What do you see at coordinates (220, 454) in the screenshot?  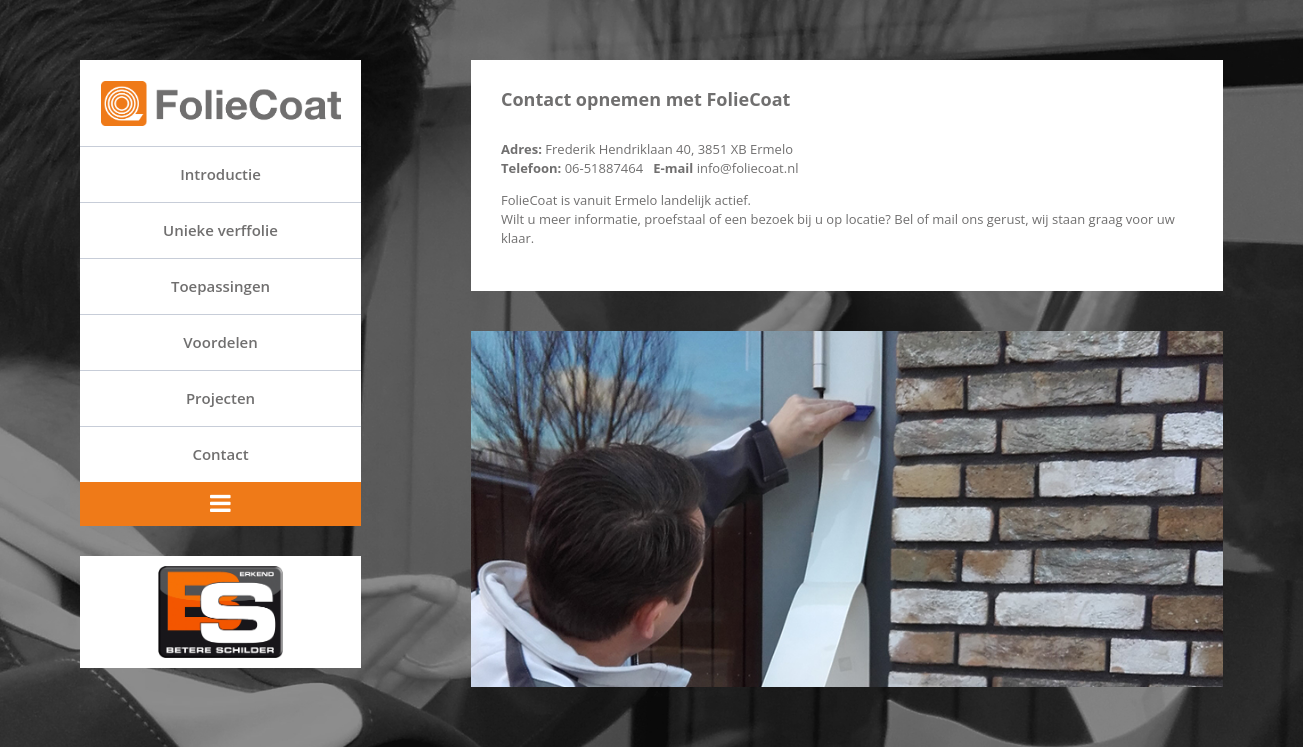 I see `Contact` at bounding box center [220, 454].